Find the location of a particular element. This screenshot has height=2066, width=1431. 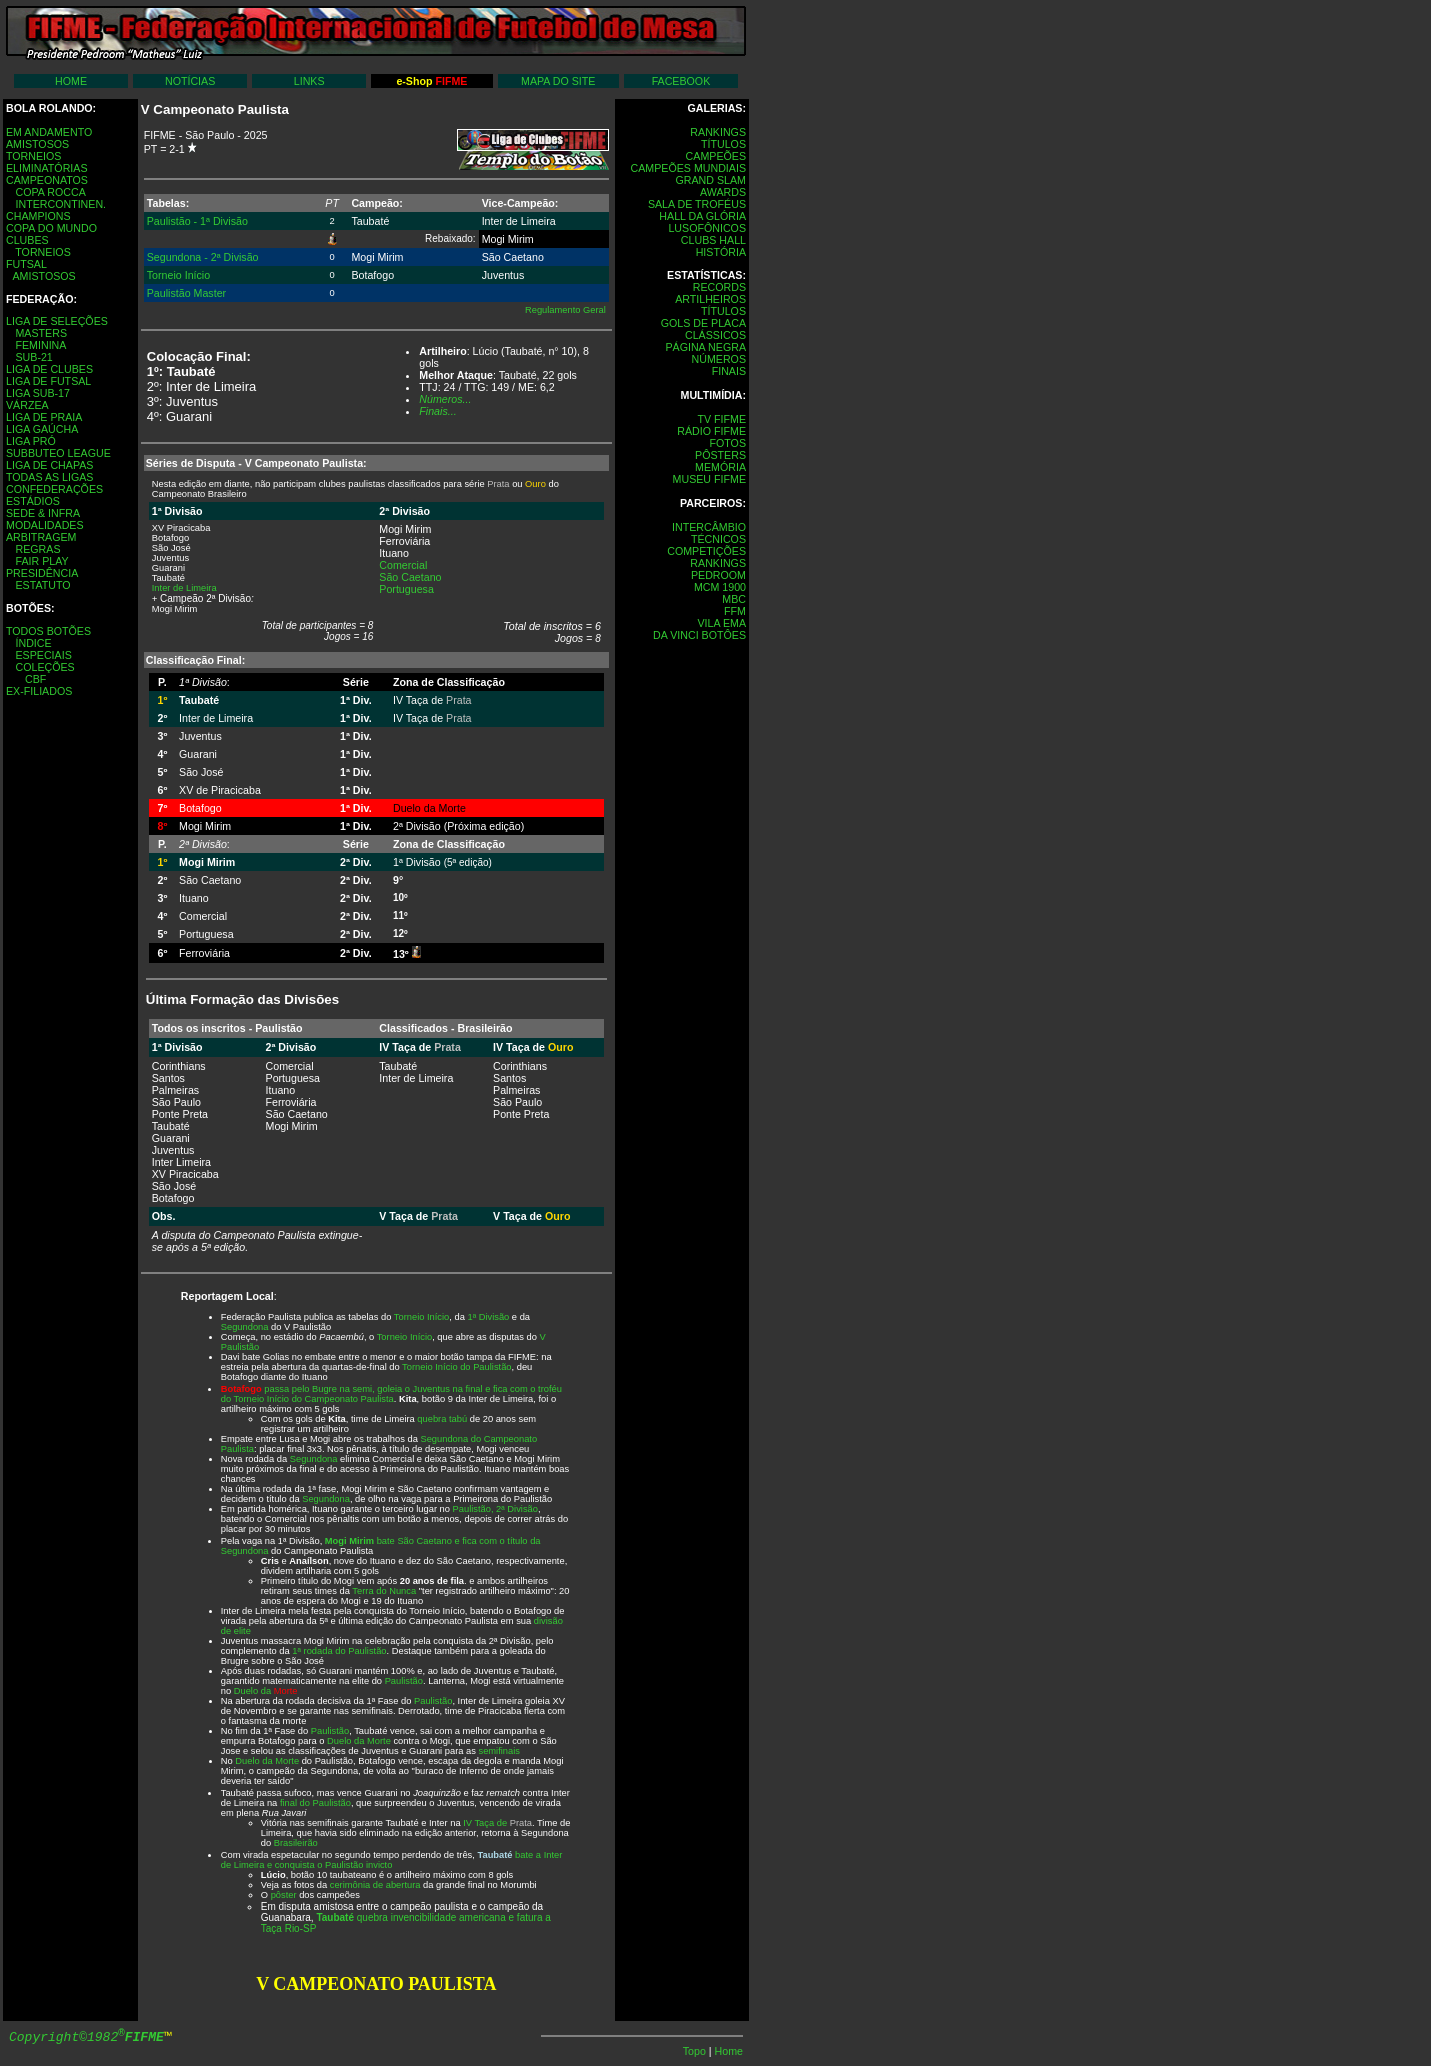

SUB-21 is located at coordinates (33, 357).